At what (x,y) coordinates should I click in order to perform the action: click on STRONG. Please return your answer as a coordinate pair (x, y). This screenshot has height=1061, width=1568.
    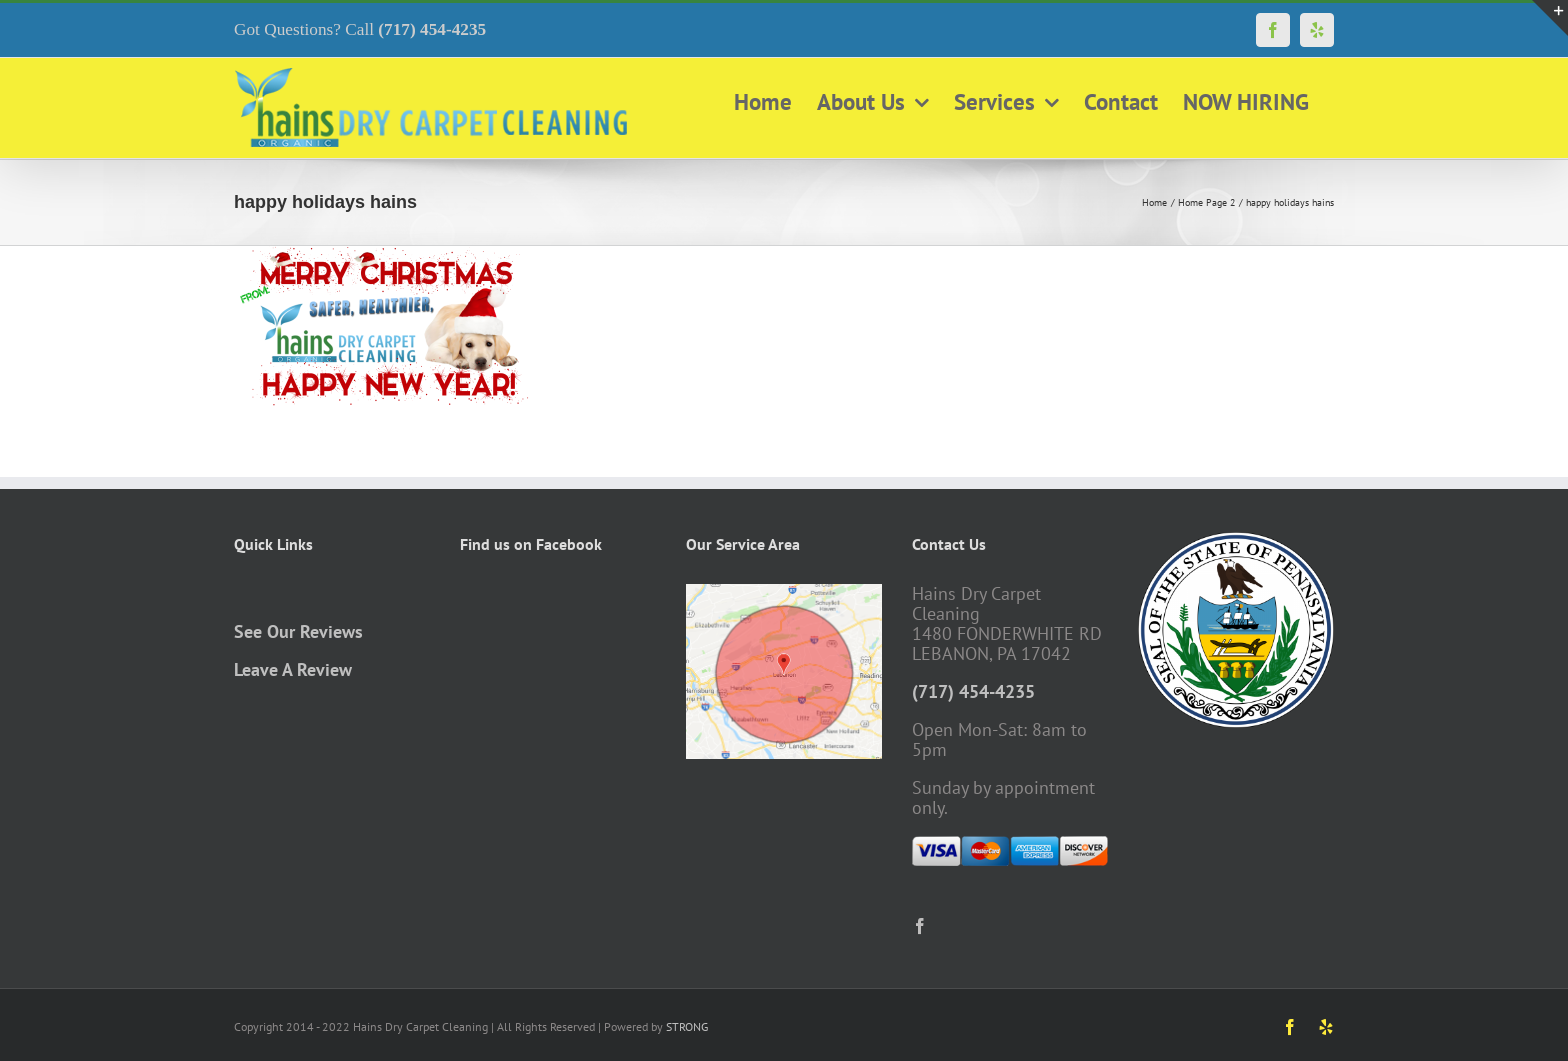
    Looking at the image, I should click on (687, 1026).